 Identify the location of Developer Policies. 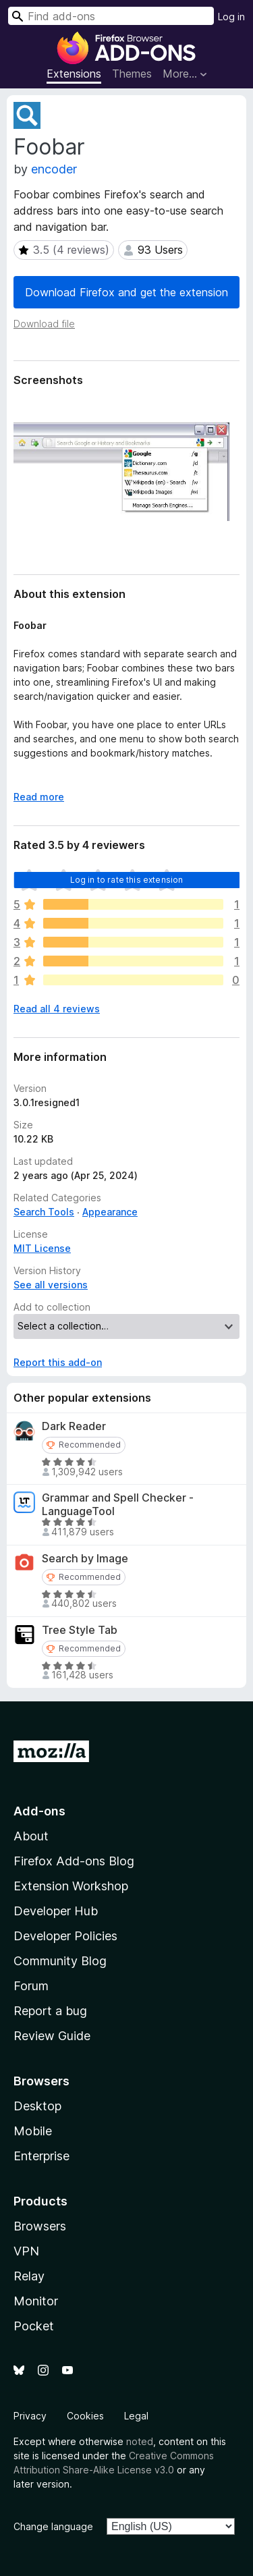
(65, 1936).